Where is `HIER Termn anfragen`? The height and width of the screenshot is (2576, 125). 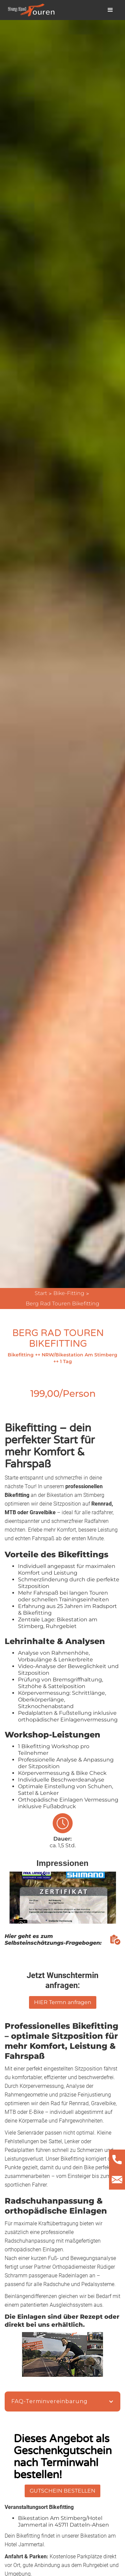 HIER Termn anfragen is located at coordinates (62, 2002).